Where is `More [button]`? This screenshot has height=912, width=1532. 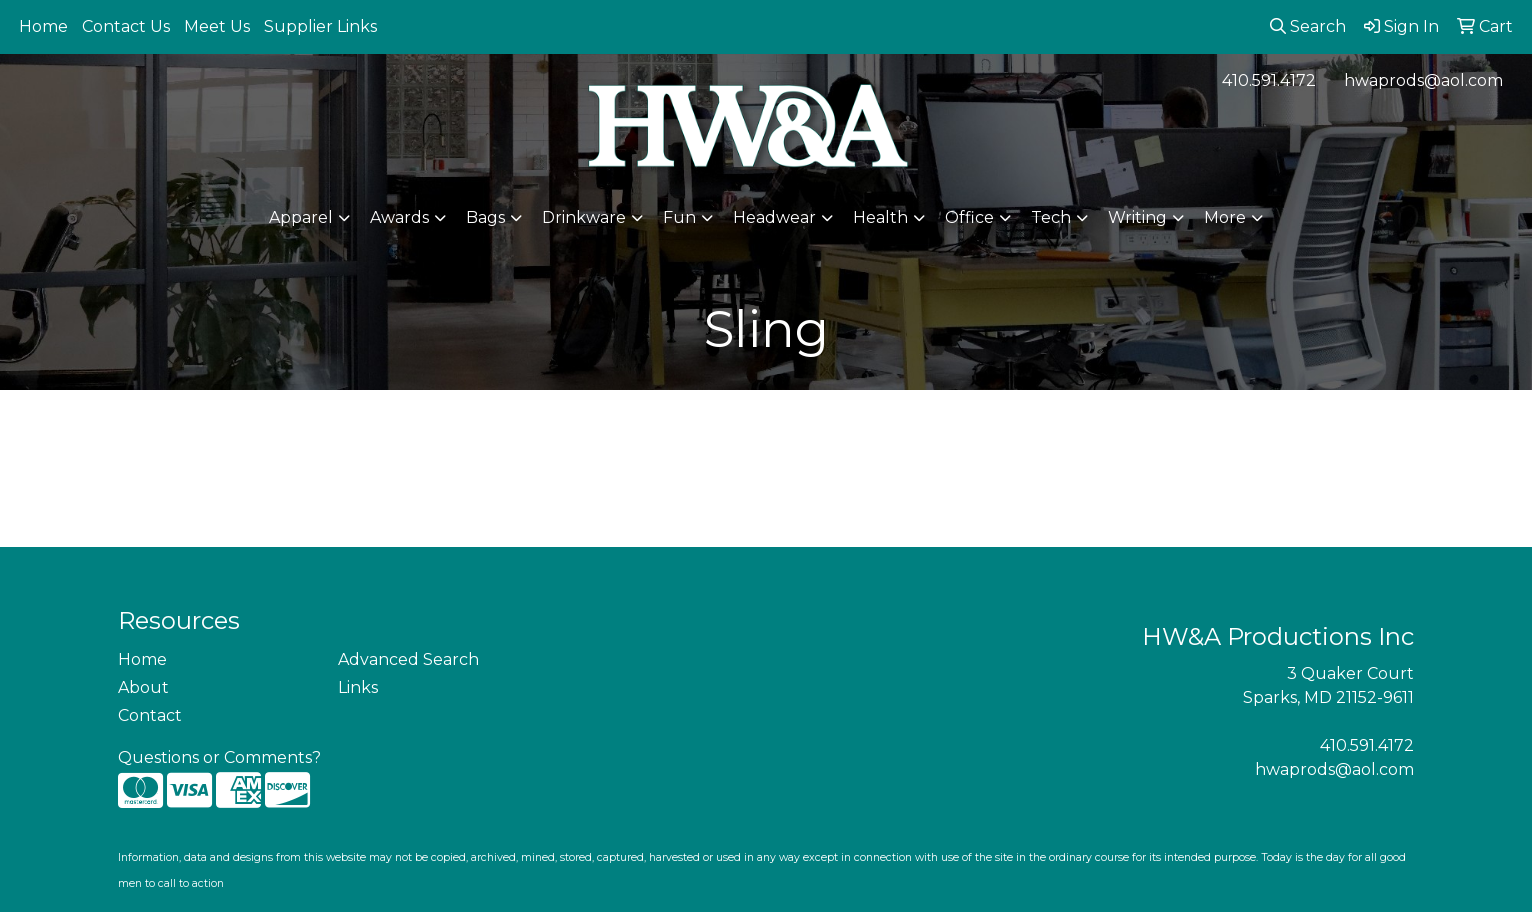 More [button] is located at coordinates (1225, 217).